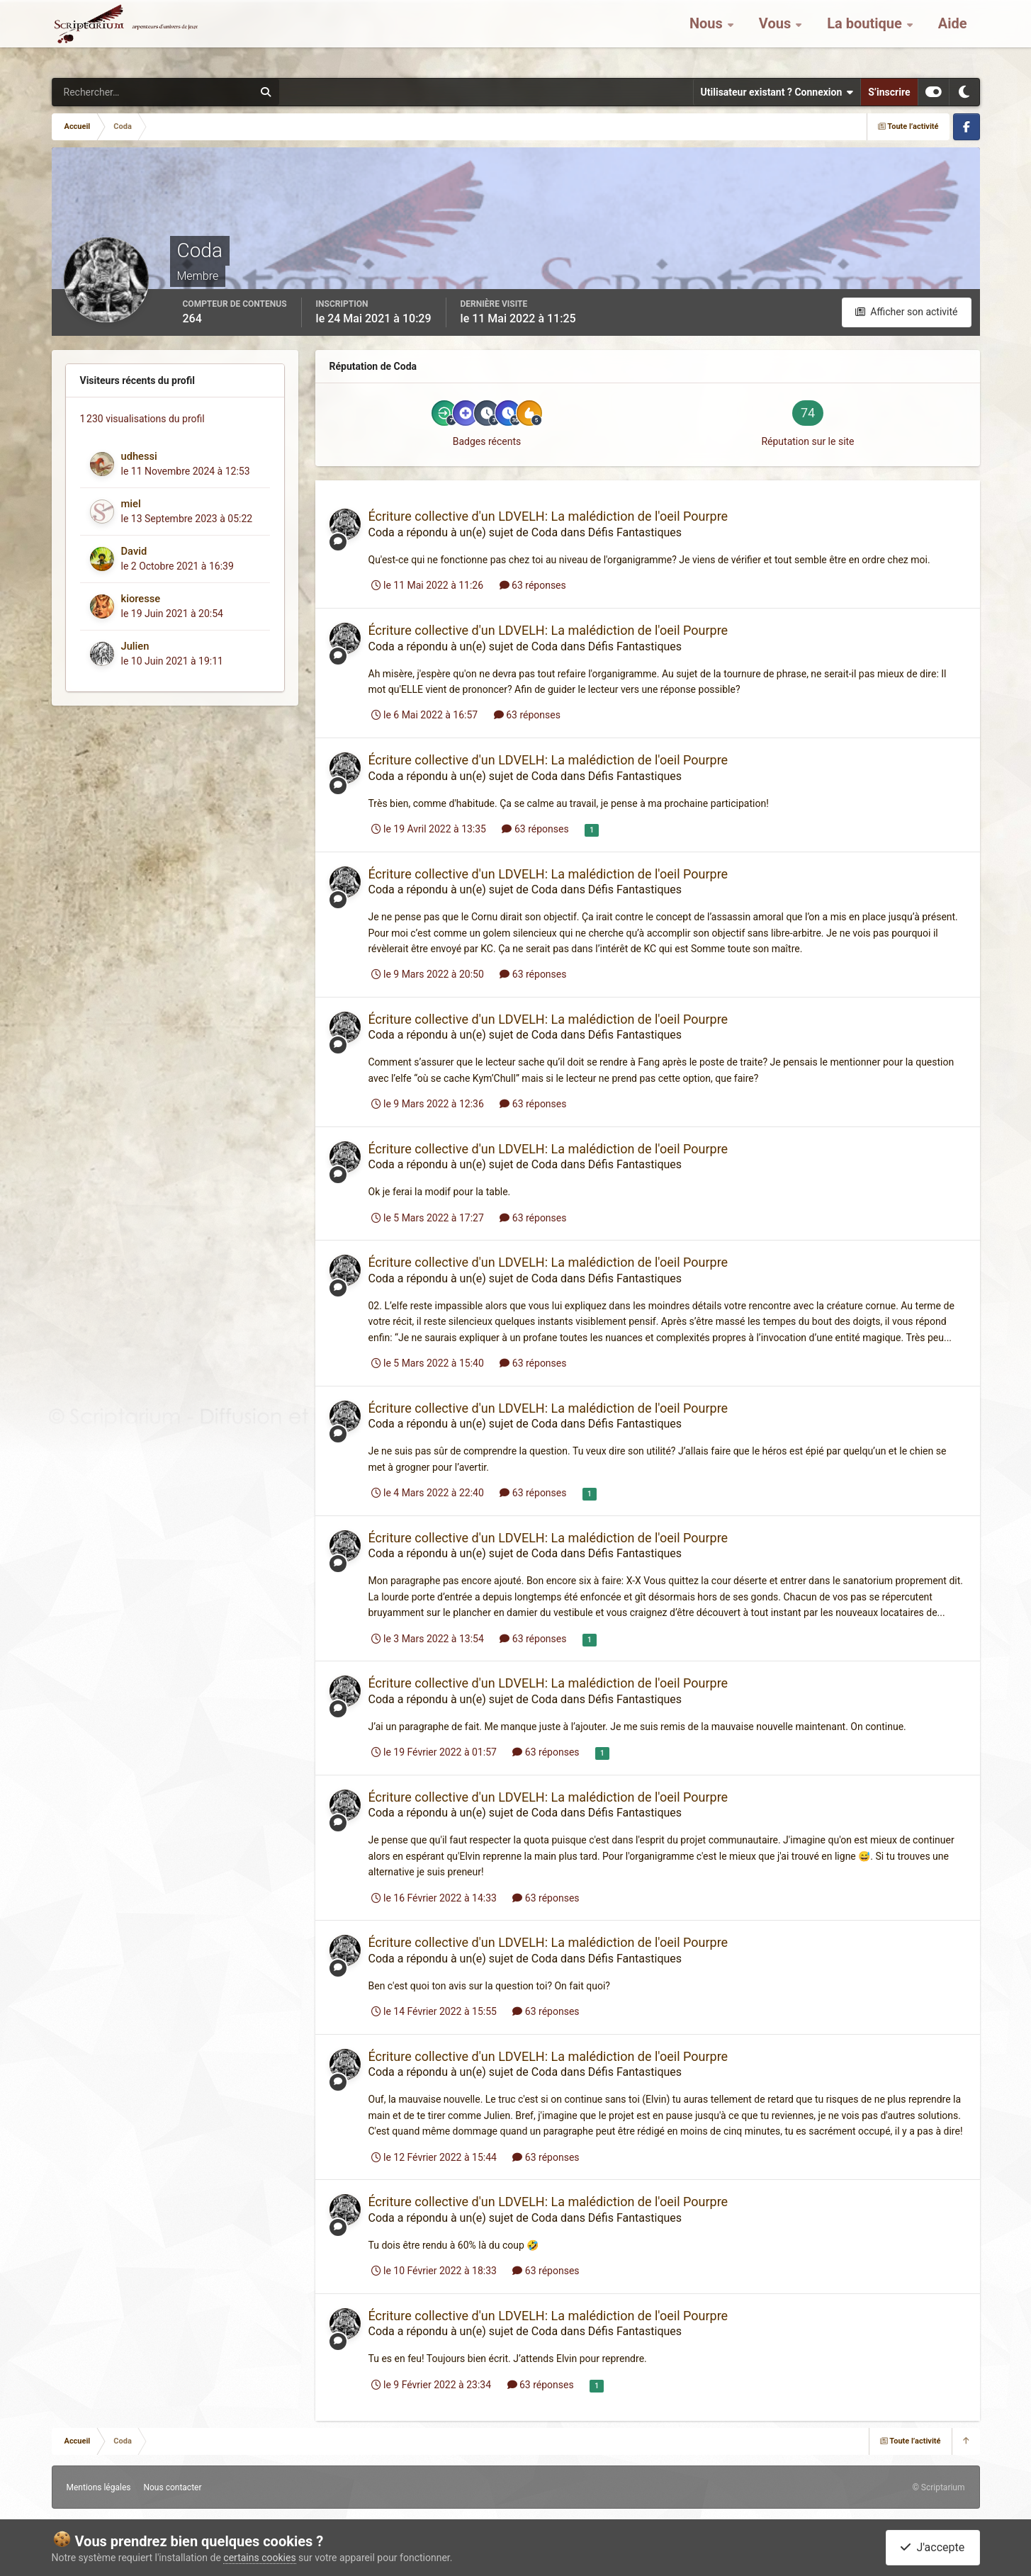 The height and width of the screenshot is (2576, 1031). What do you see at coordinates (139, 456) in the screenshot?
I see `udhessi` at bounding box center [139, 456].